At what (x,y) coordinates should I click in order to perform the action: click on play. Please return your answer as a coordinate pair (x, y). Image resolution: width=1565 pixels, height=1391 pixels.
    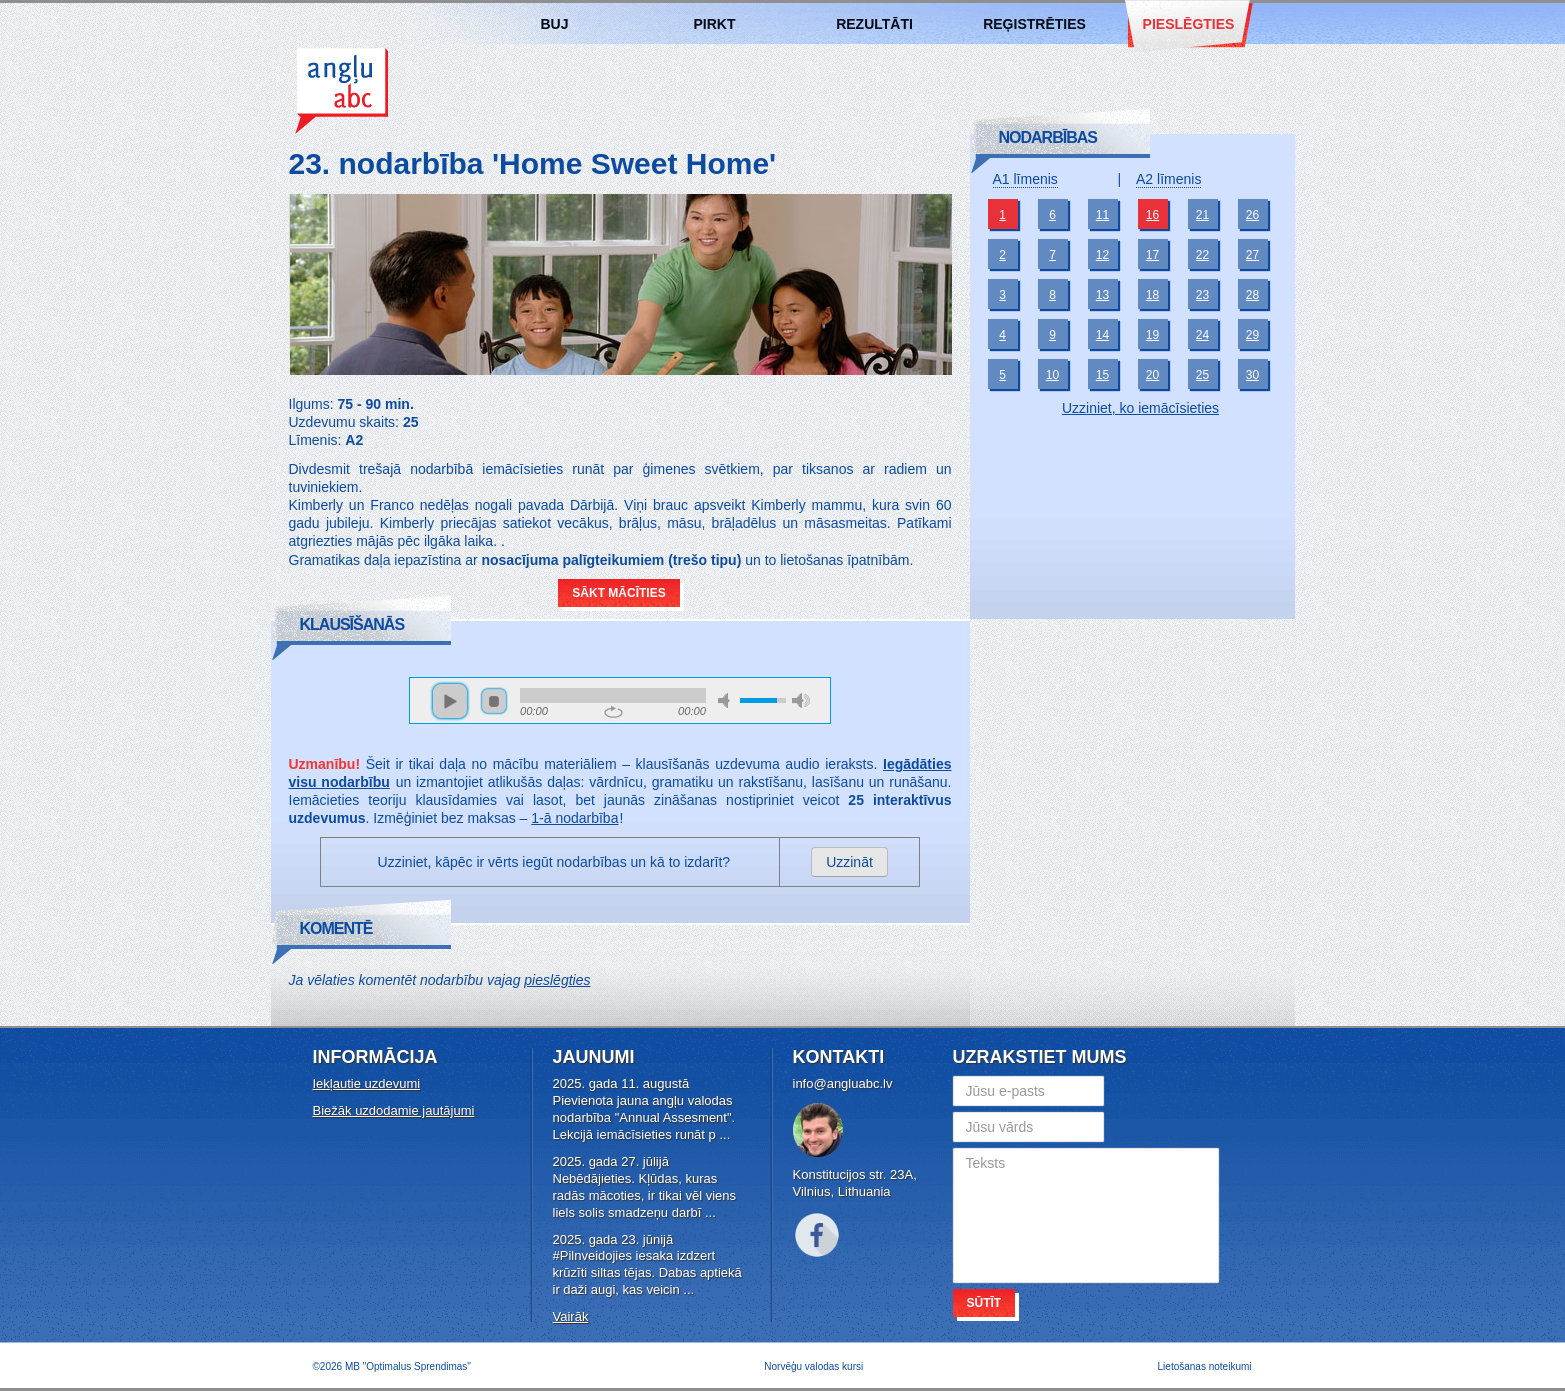
    Looking at the image, I should click on (450, 701).